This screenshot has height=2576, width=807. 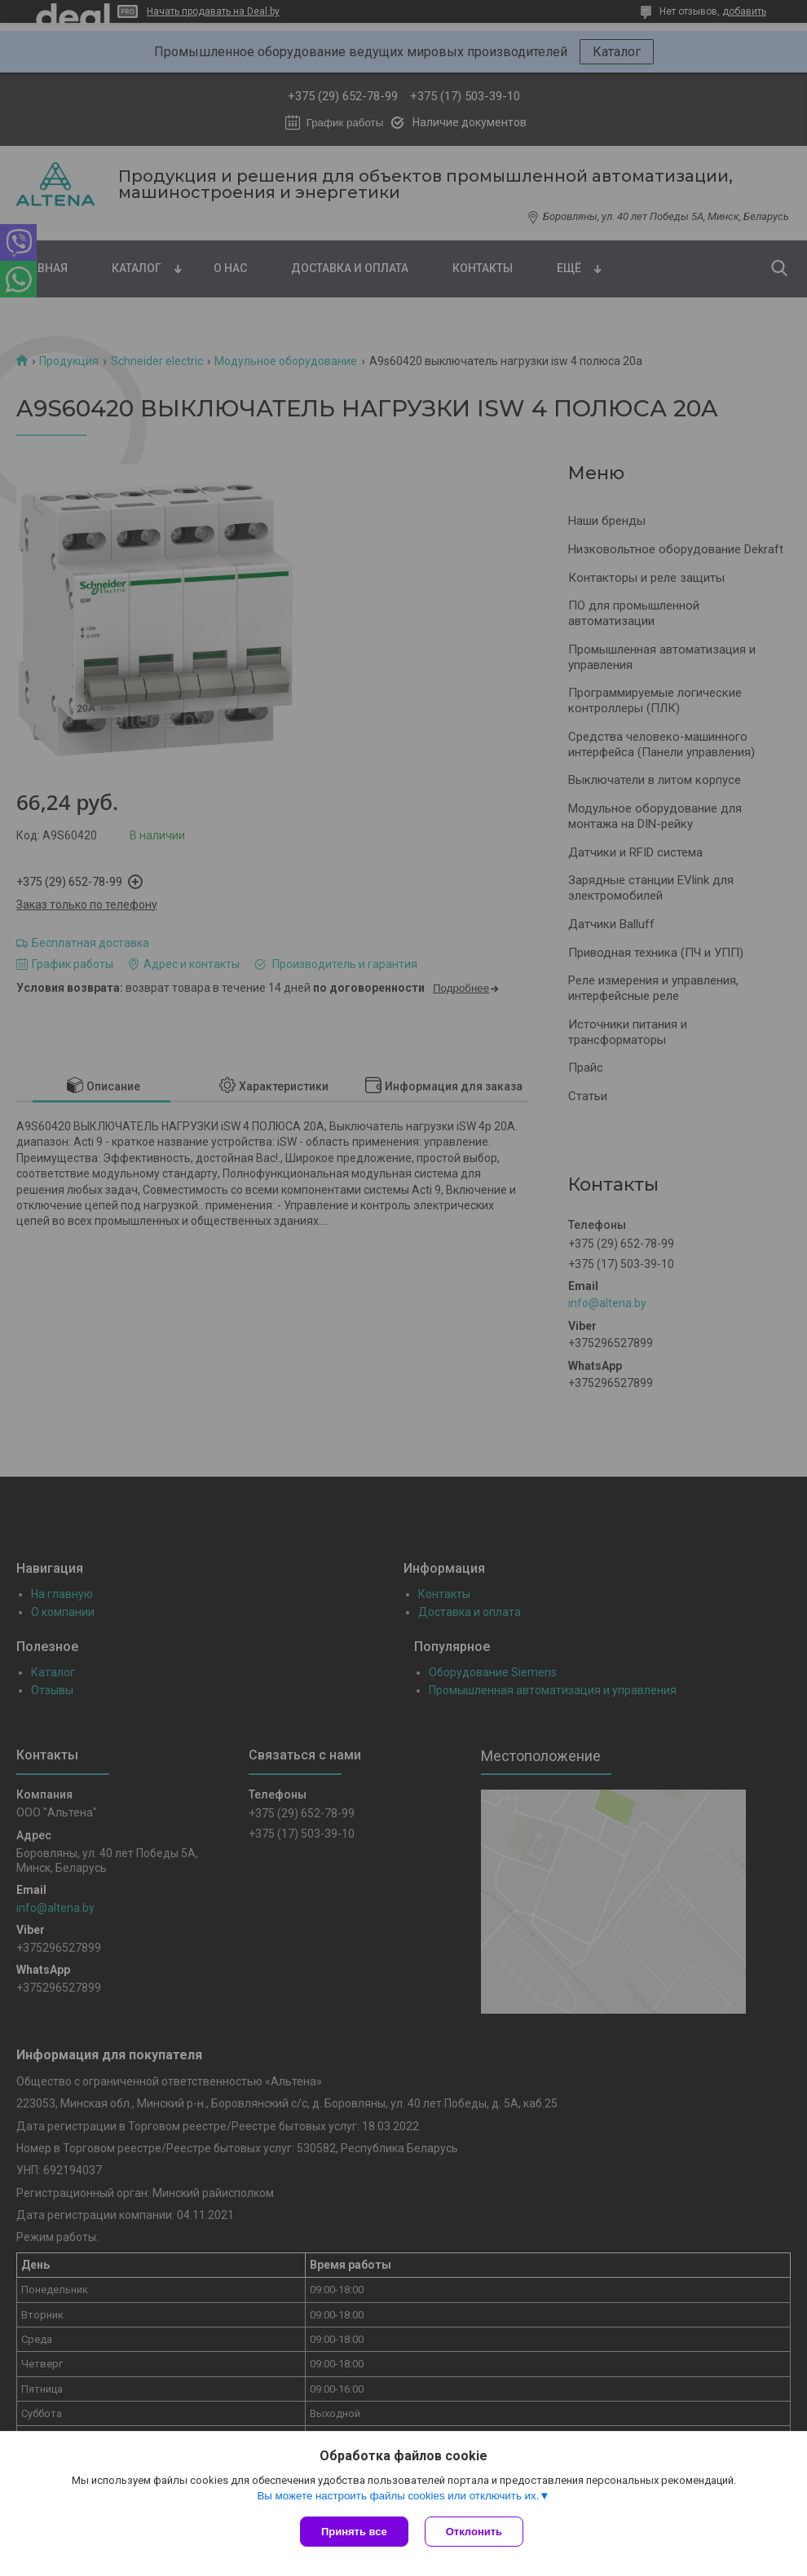 What do you see at coordinates (474, 2531) in the screenshot?
I see `Отклонить` at bounding box center [474, 2531].